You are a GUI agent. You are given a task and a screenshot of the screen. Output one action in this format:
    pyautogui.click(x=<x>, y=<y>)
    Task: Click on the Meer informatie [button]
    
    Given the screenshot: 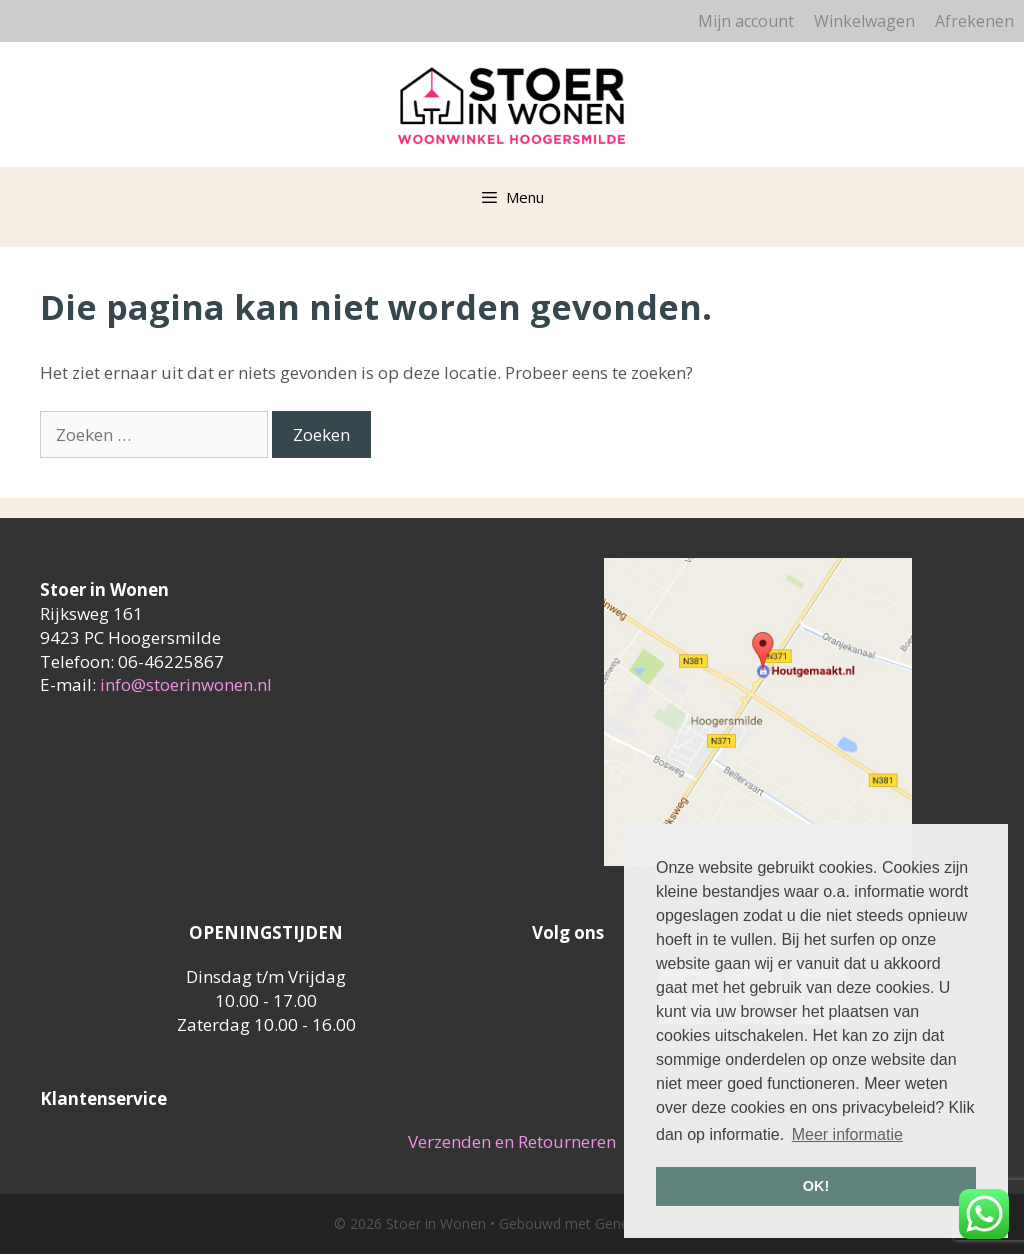 What is the action you would take?
    pyautogui.click(x=847, y=1134)
    